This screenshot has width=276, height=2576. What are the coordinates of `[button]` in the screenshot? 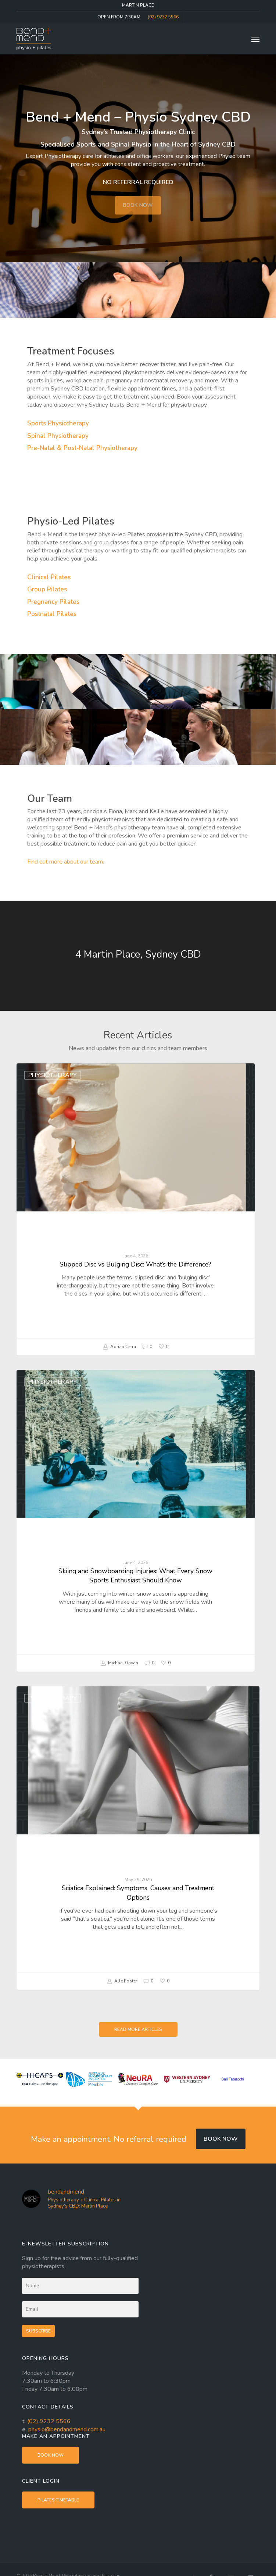 It's located at (255, 39).